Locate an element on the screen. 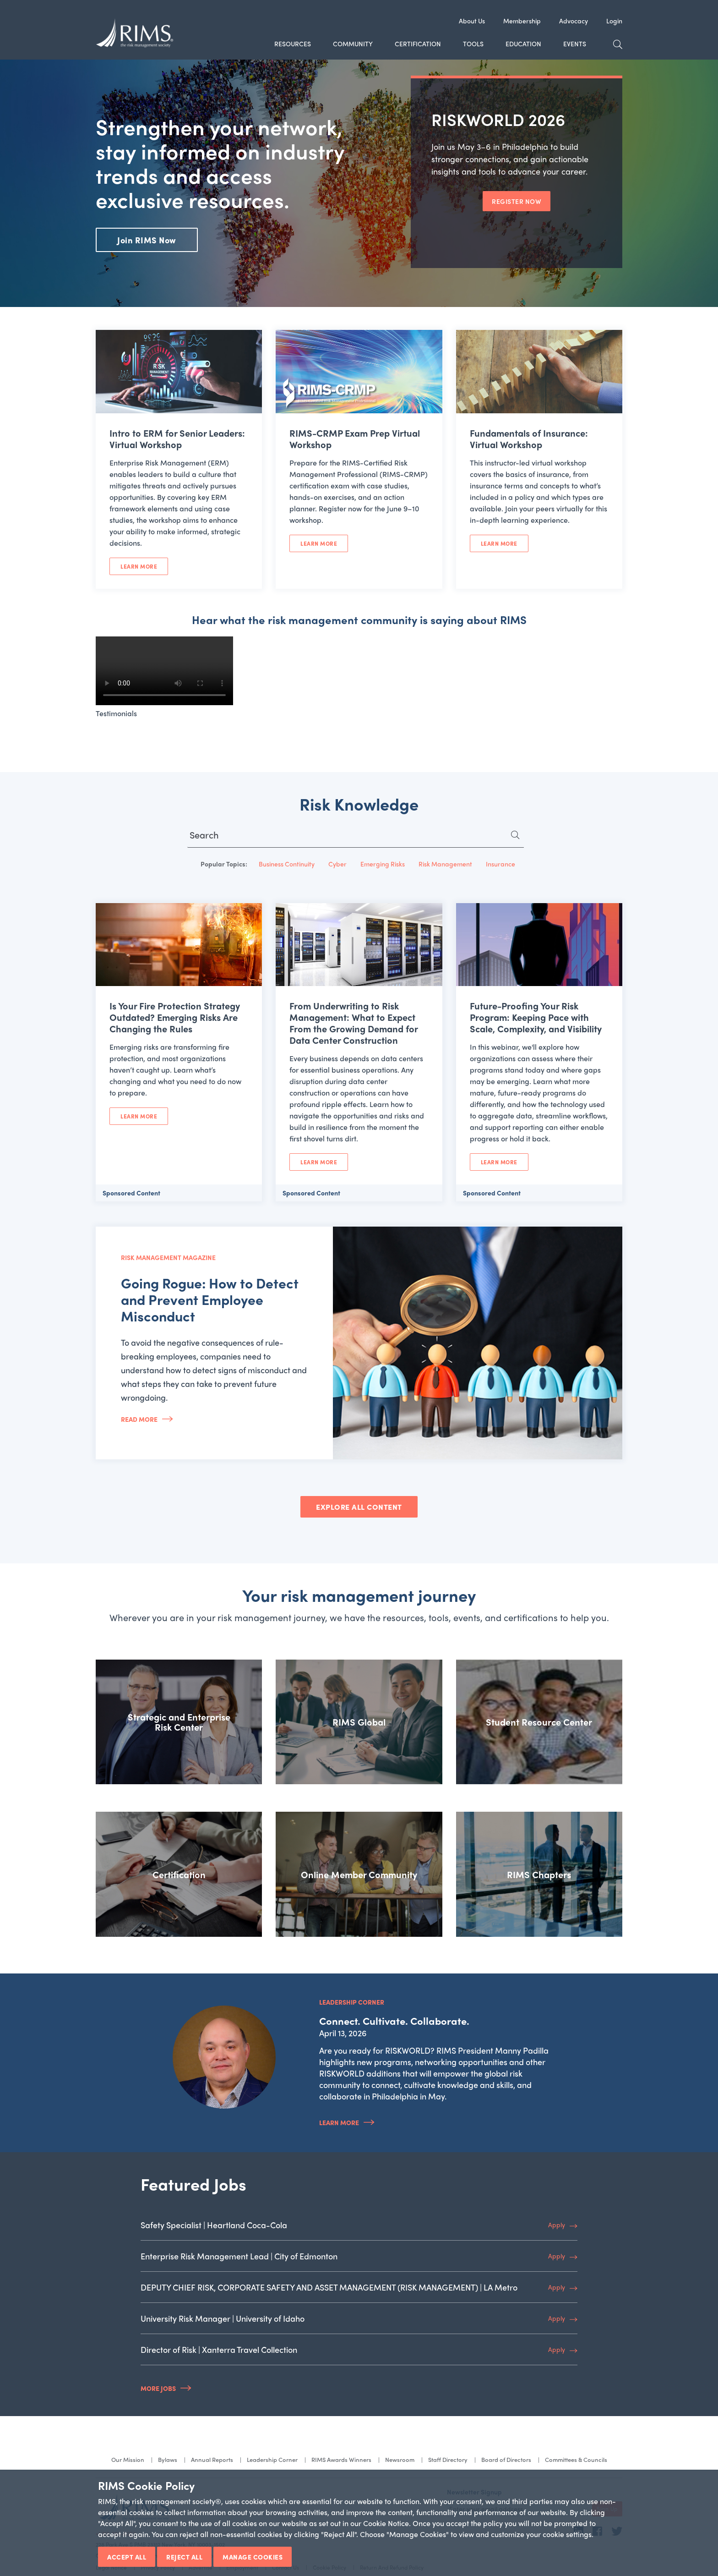 This screenshot has width=718, height=2576. Is Your Fire Protection Strategy Outdated? Emerging Risks Are Changing the Rules is located at coordinates (174, 1017).